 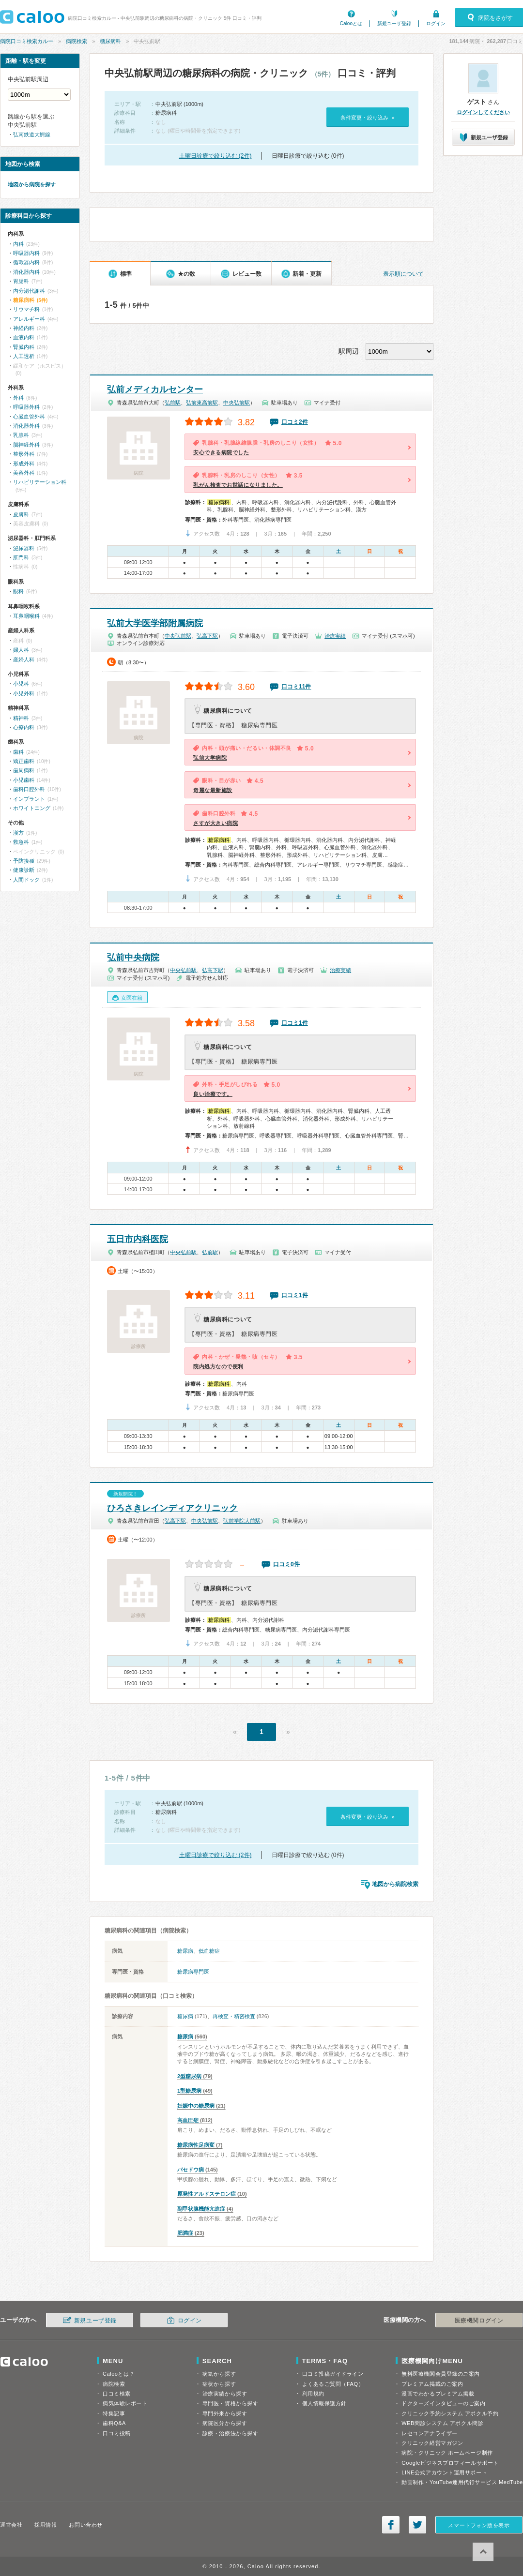 I want to click on 運営会社, so click(x=11, y=2525).